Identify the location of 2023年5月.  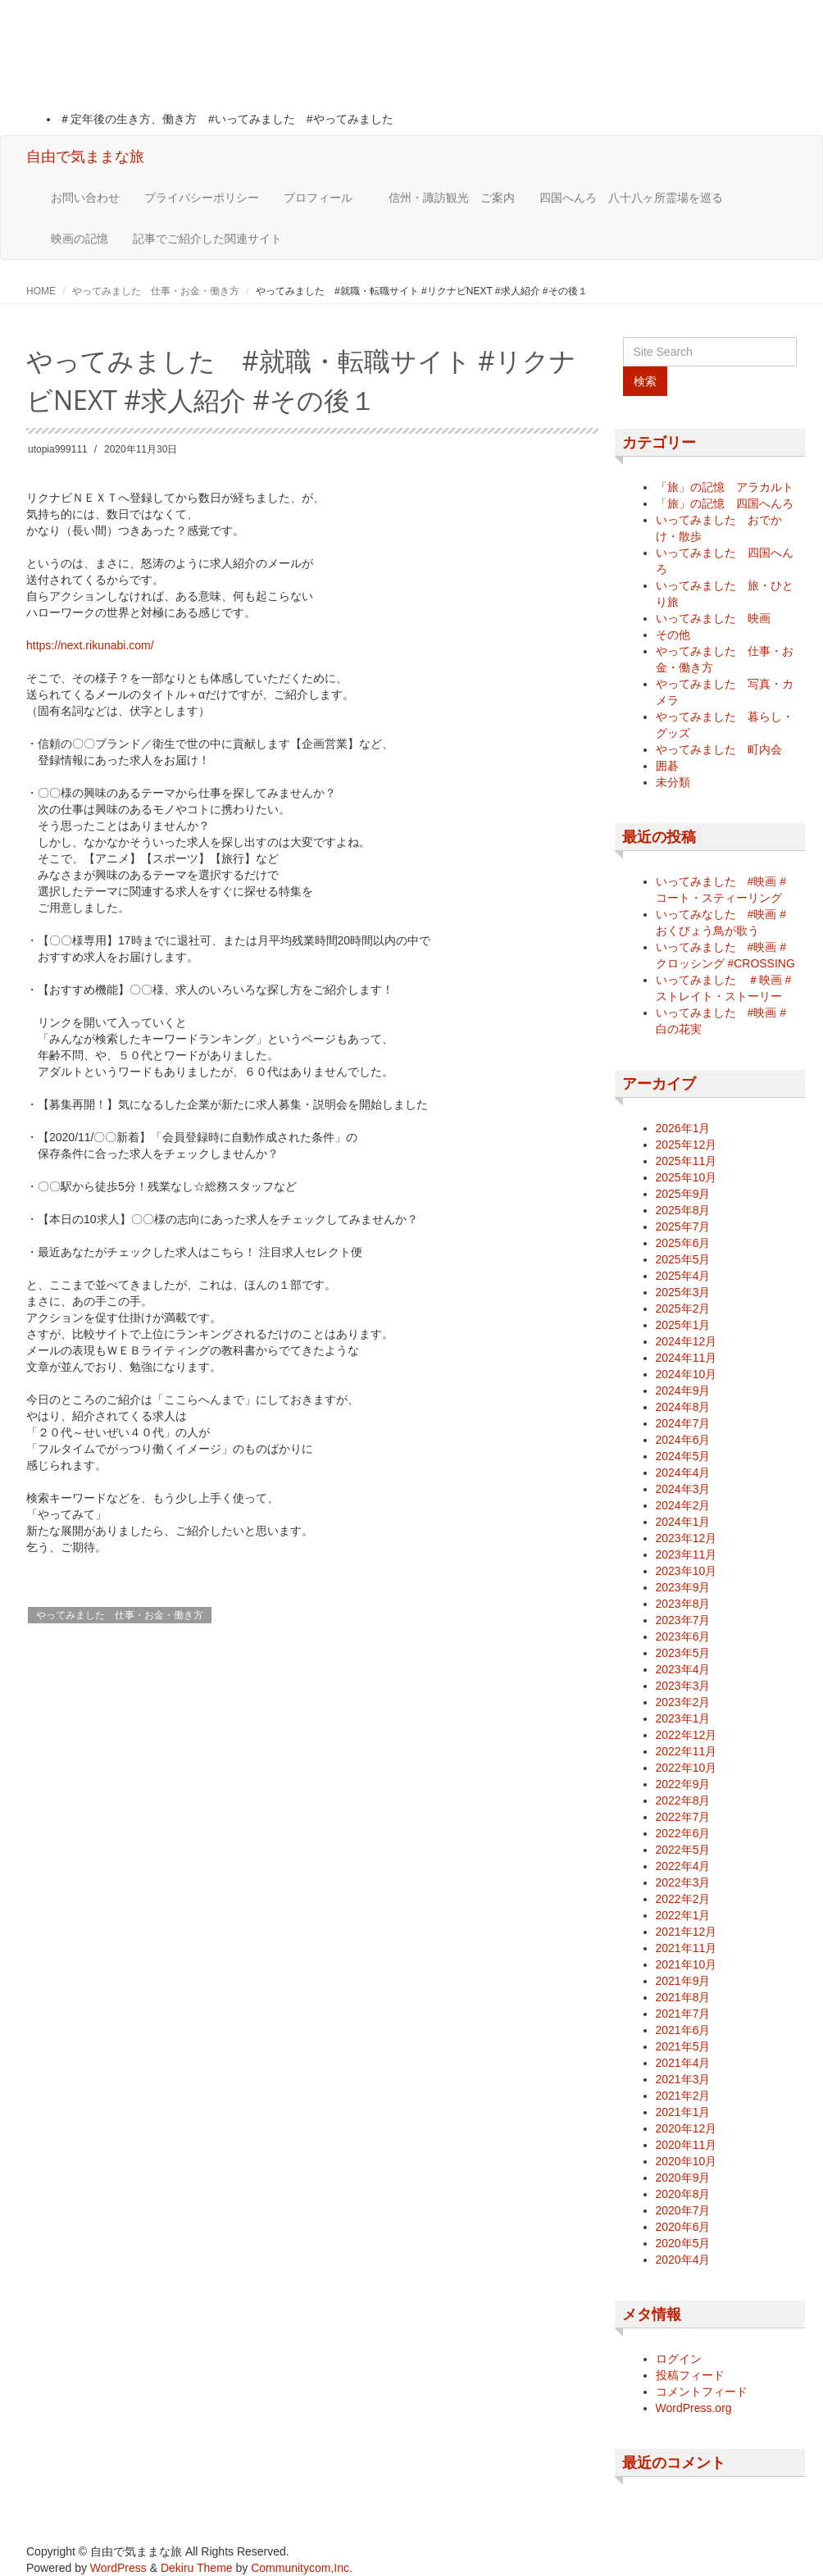
(683, 1652).